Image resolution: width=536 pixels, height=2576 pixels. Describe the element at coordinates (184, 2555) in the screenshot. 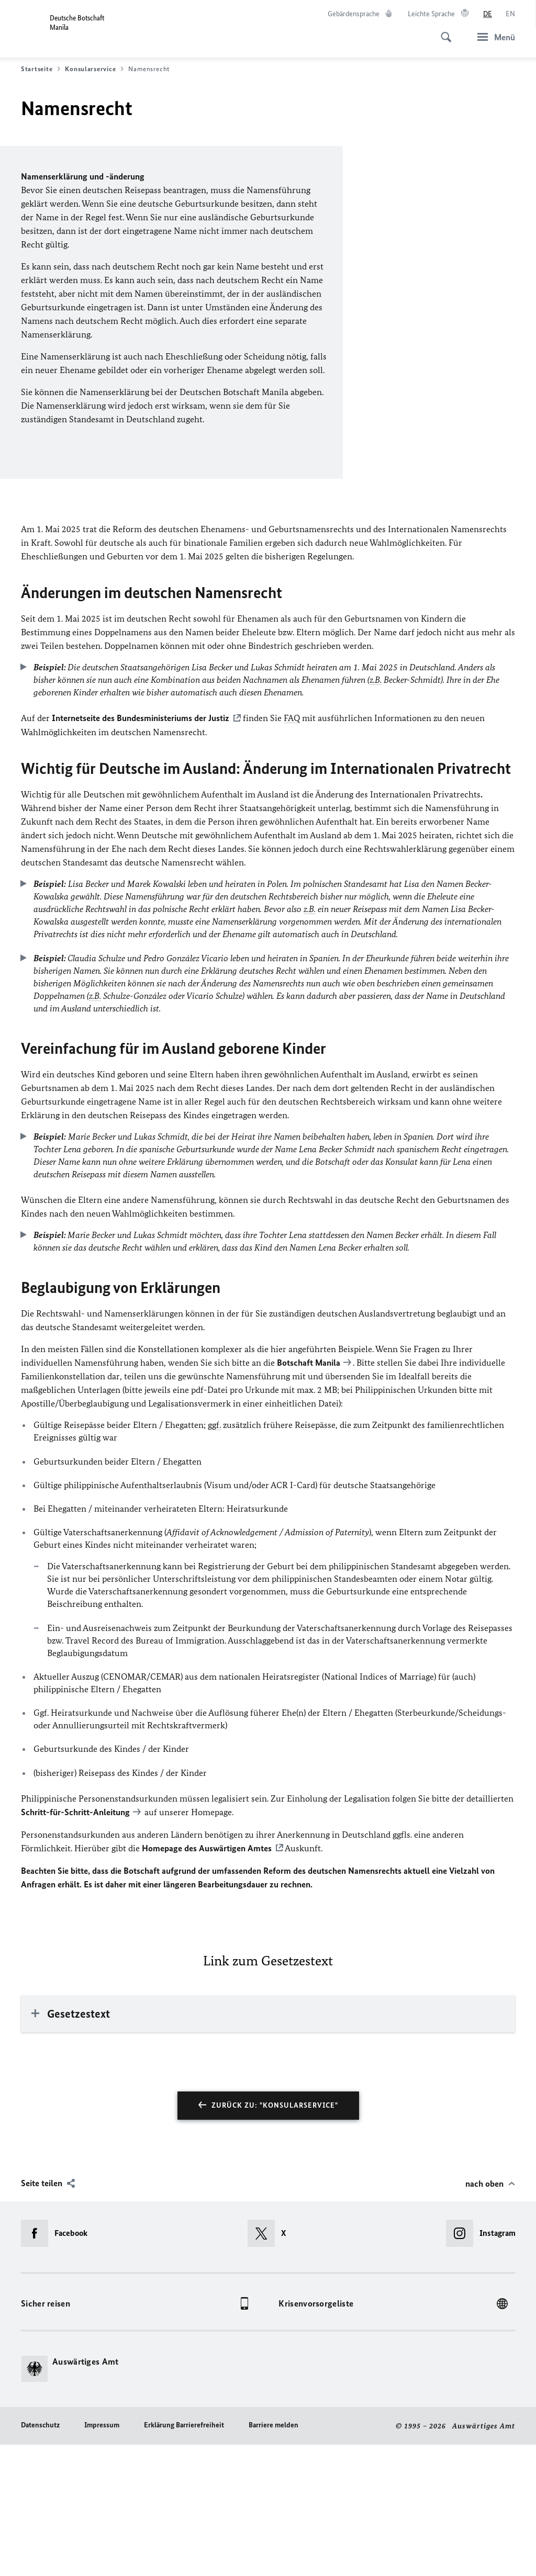

I see `Erklärung Barrierefreiheit` at that location.